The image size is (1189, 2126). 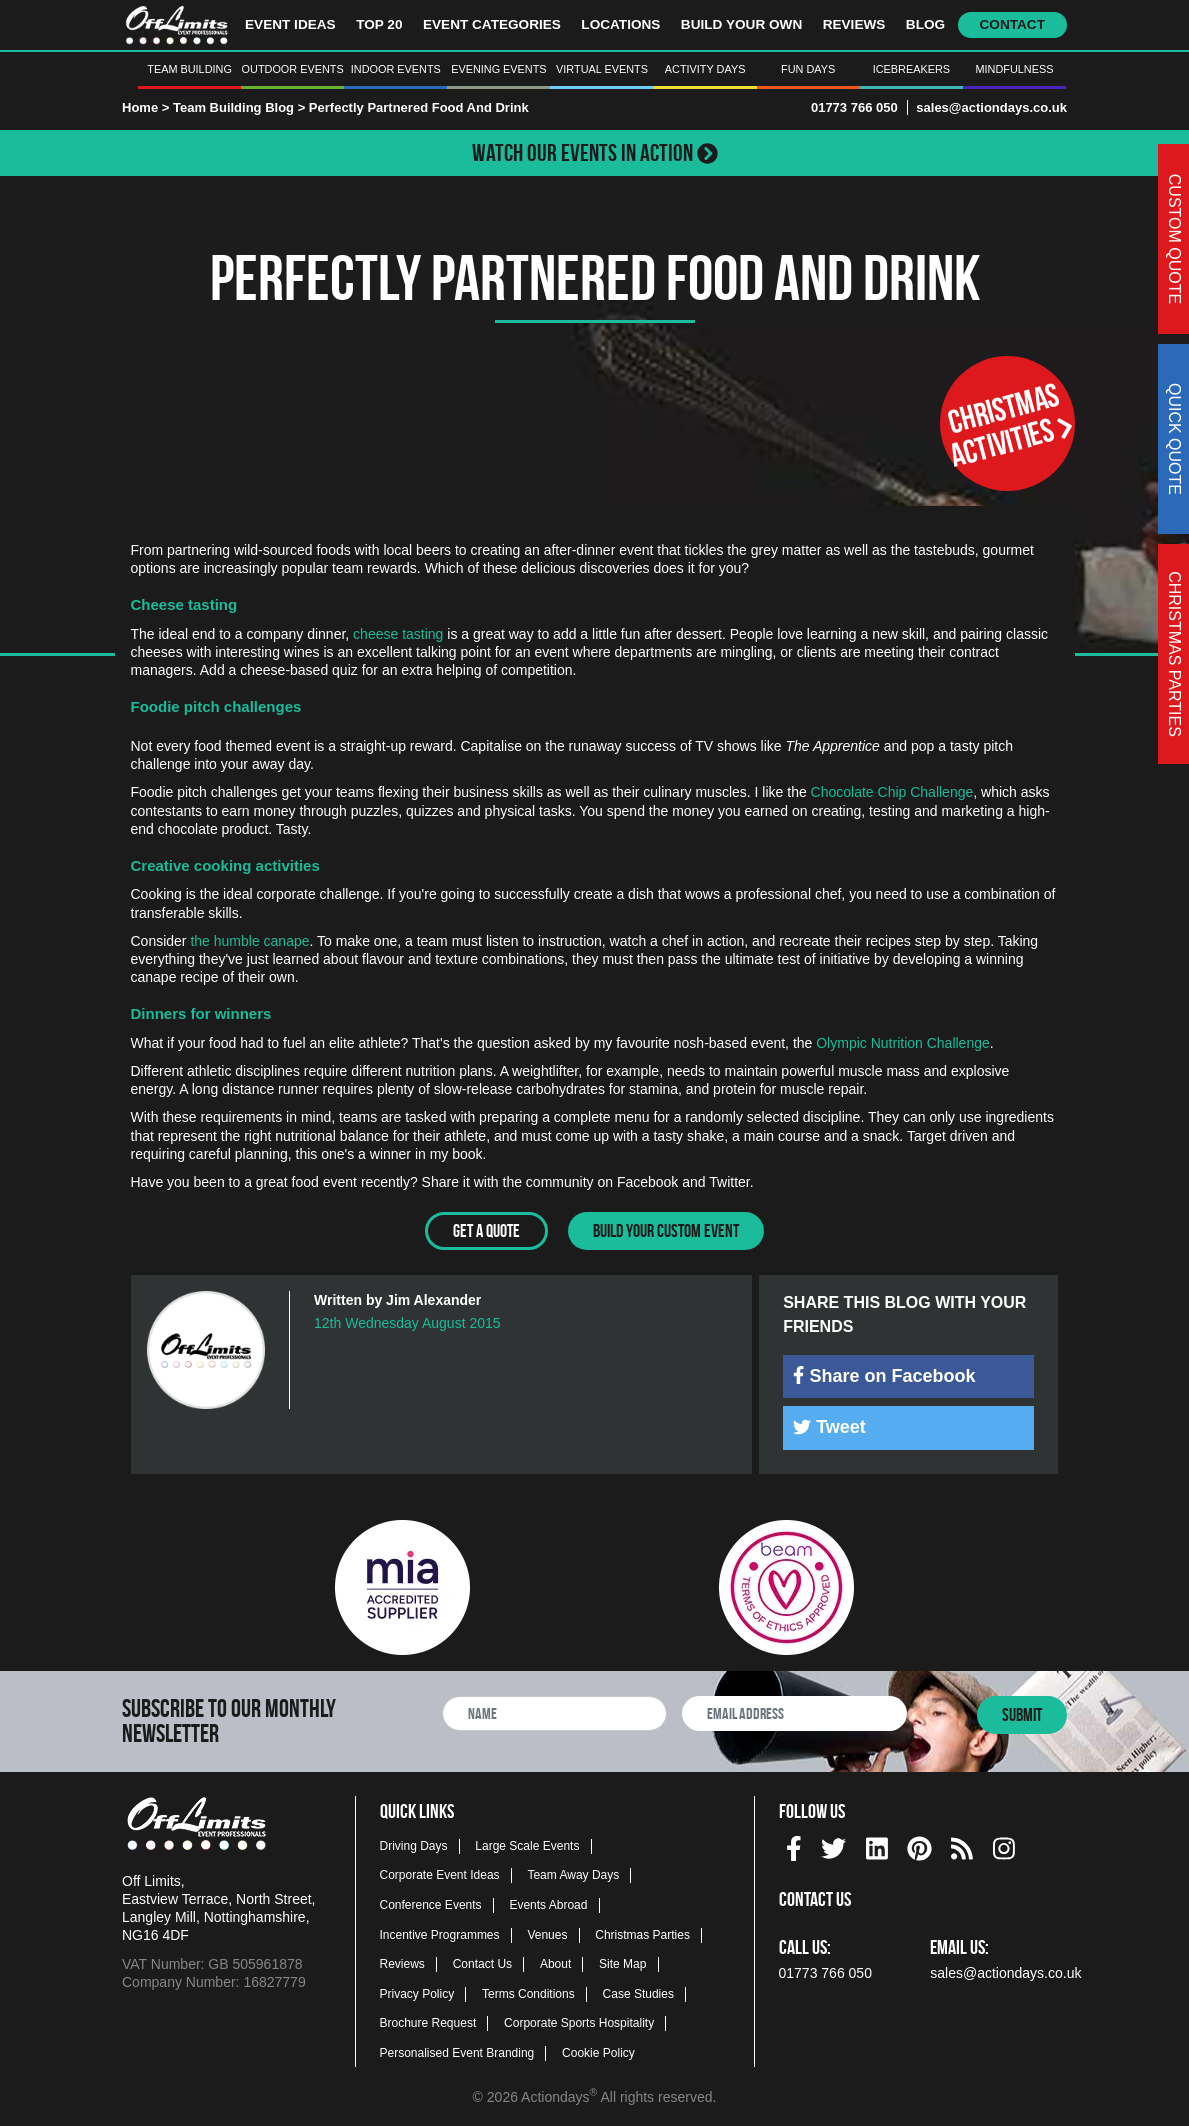 What do you see at coordinates (602, 69) in the screenshot?
I see `Virtual Events` at bounding box center [602, 69].